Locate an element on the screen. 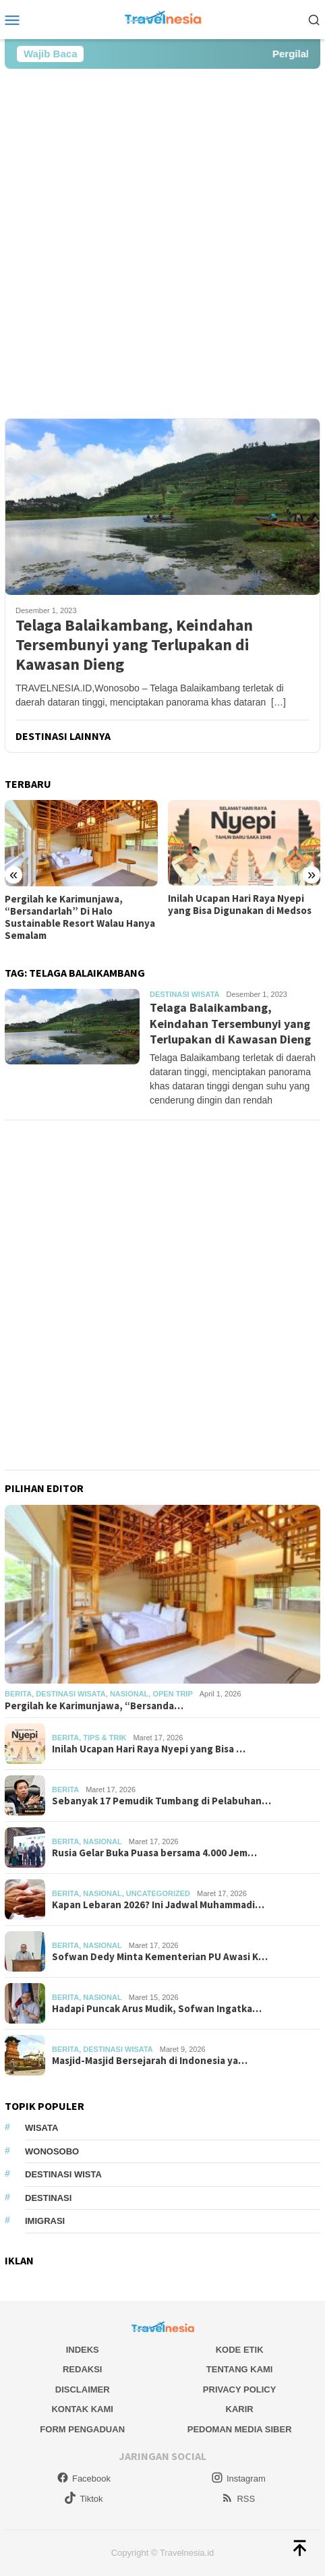 The height and width of the screenshot is (2576, 325). Privacy Policy is located at coordinates (239, 2389).